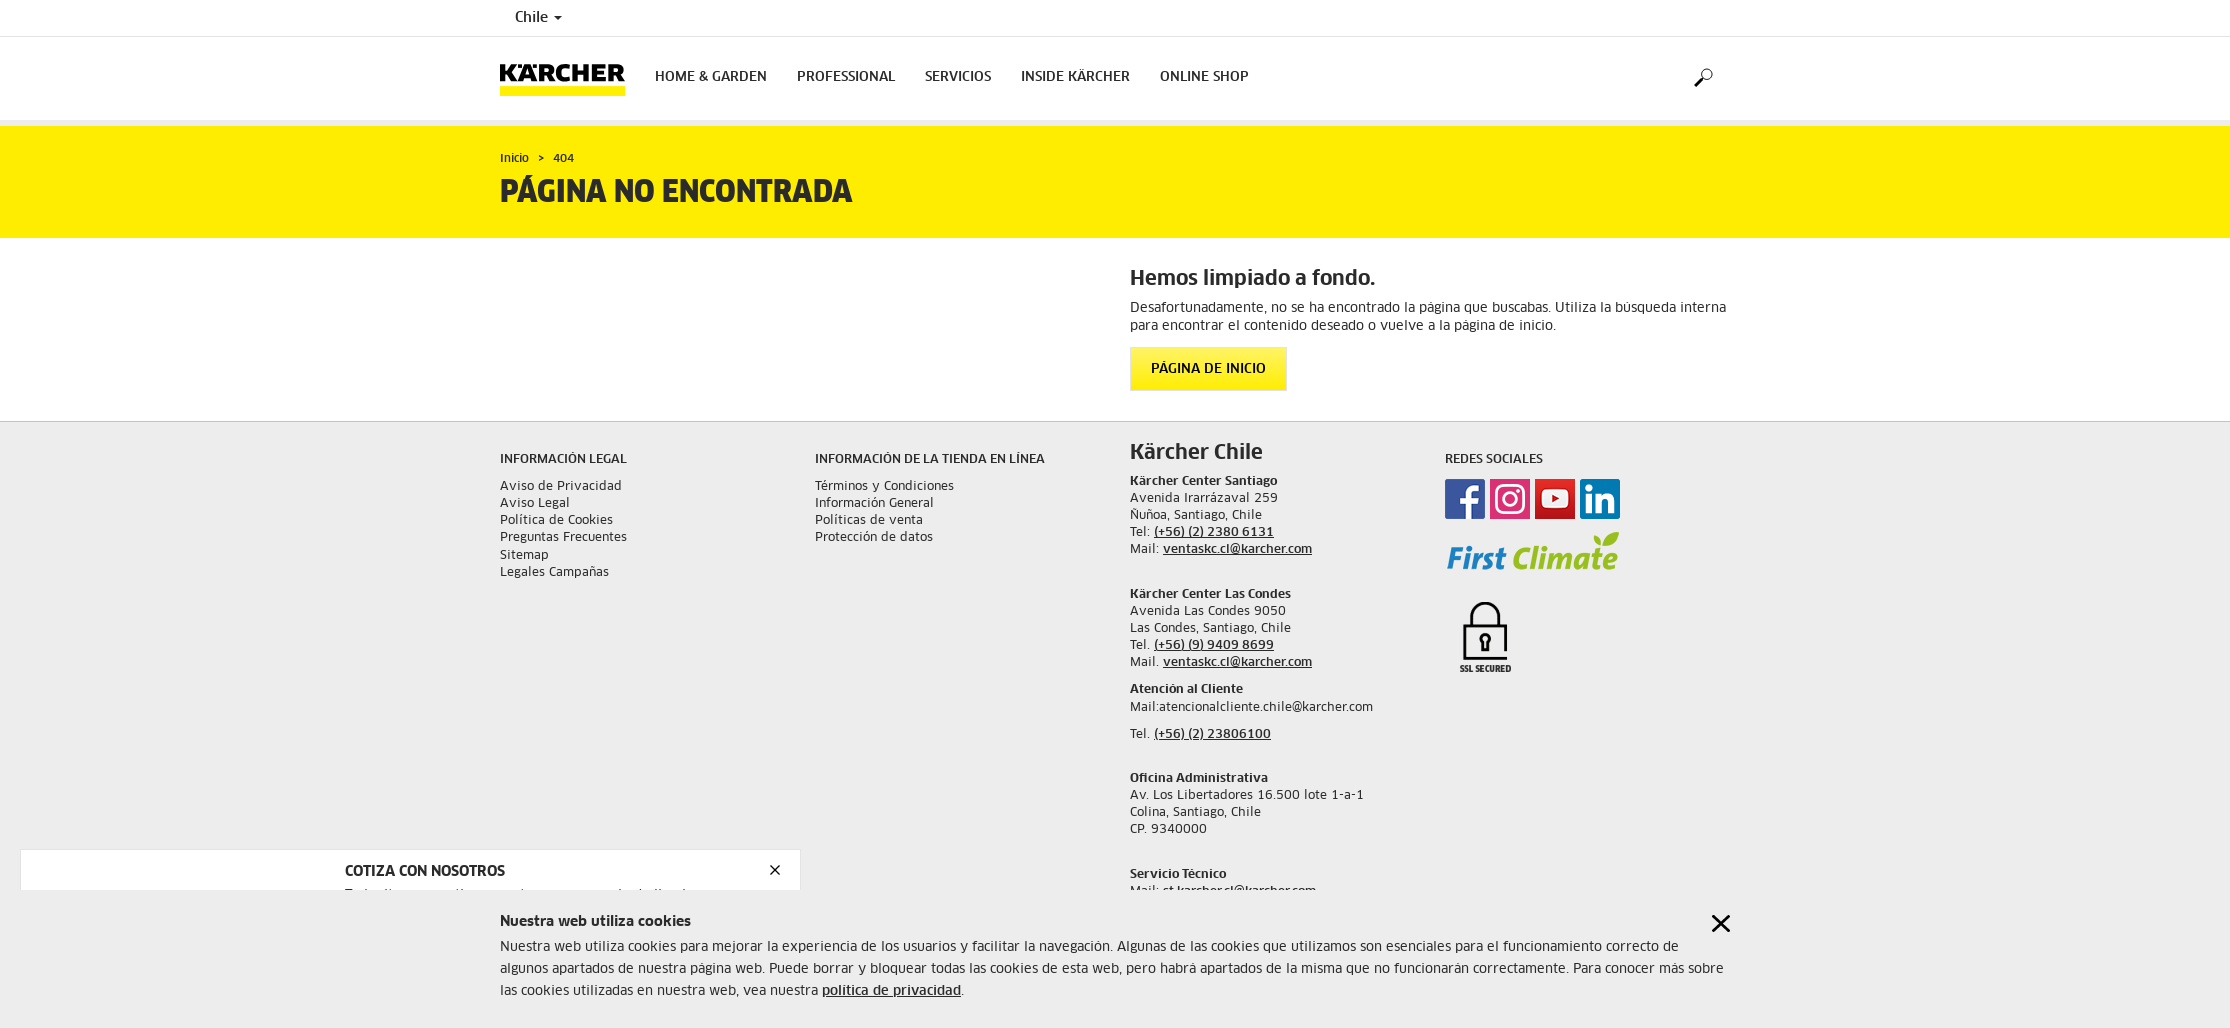  What do you see at coordinates (524, 556) in the screenshot?
I see `Sitemap` at bounding box center [524, 556].